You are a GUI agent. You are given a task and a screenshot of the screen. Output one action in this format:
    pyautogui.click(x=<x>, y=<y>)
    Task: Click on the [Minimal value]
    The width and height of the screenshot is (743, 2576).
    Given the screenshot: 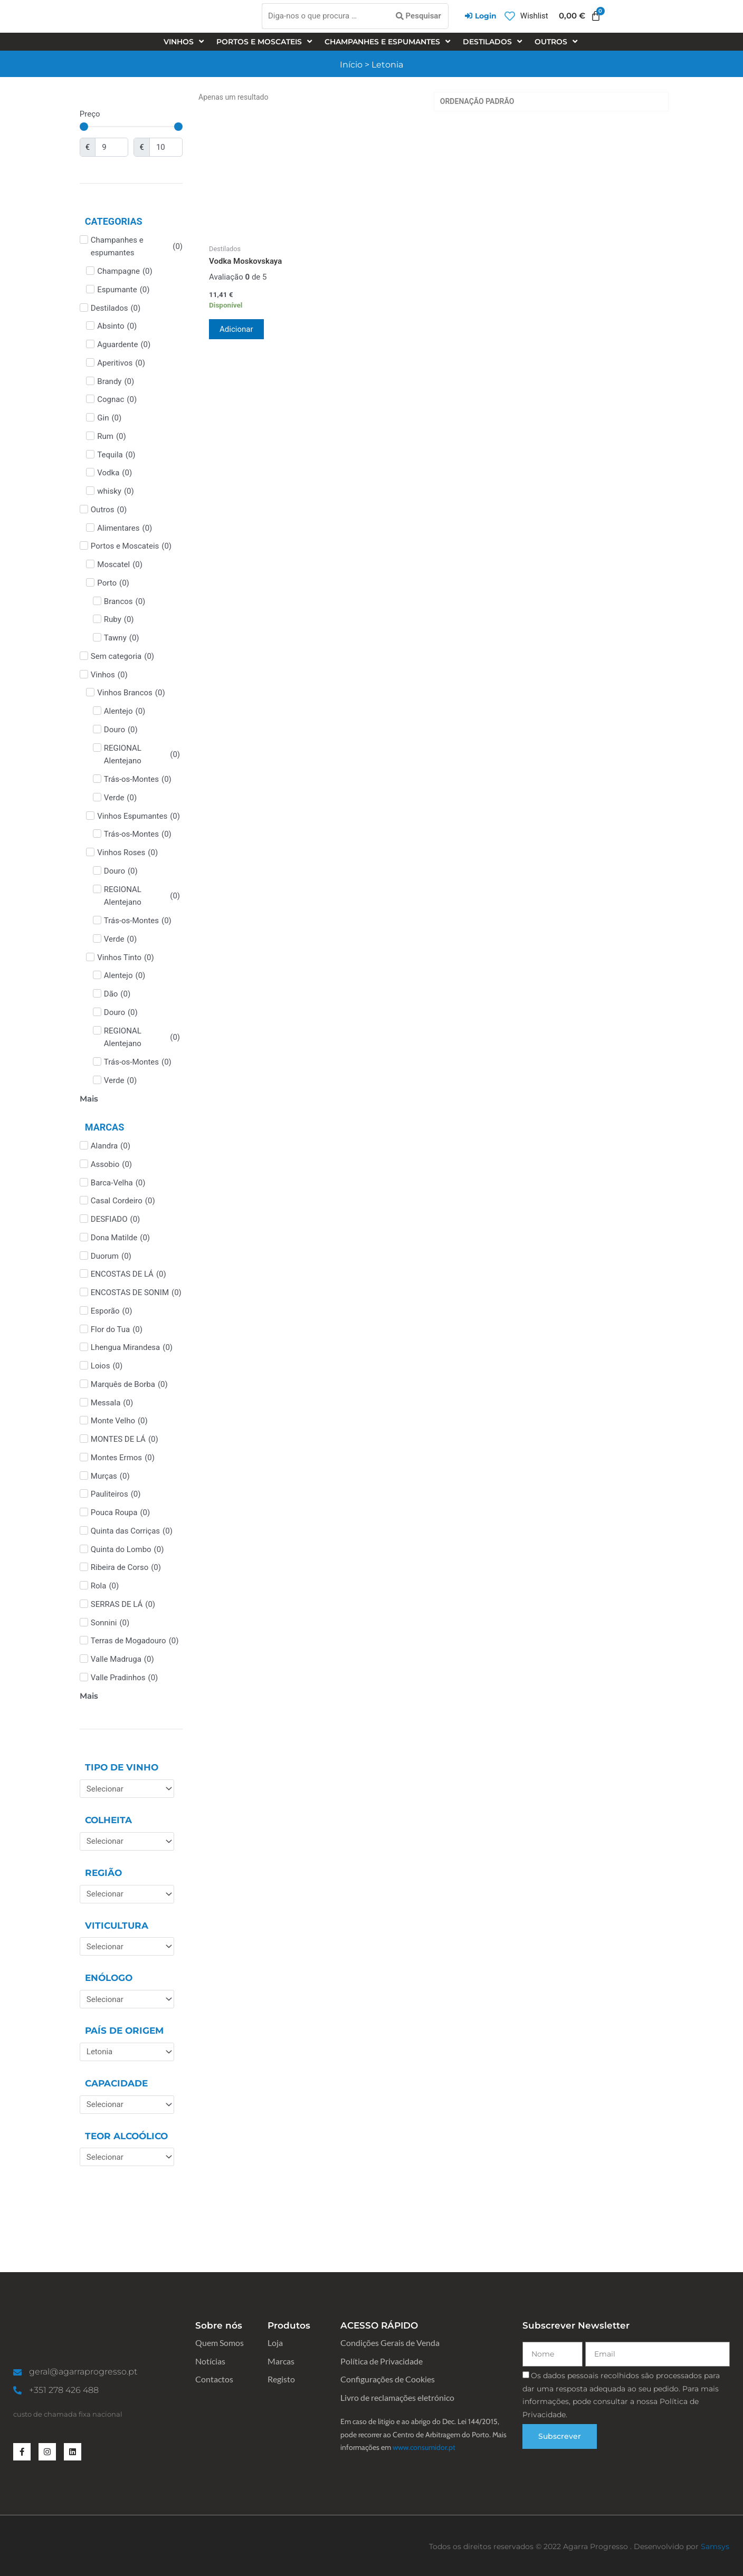 What is the action you would take?
    pyautogui.click(x=131, y=126)
    